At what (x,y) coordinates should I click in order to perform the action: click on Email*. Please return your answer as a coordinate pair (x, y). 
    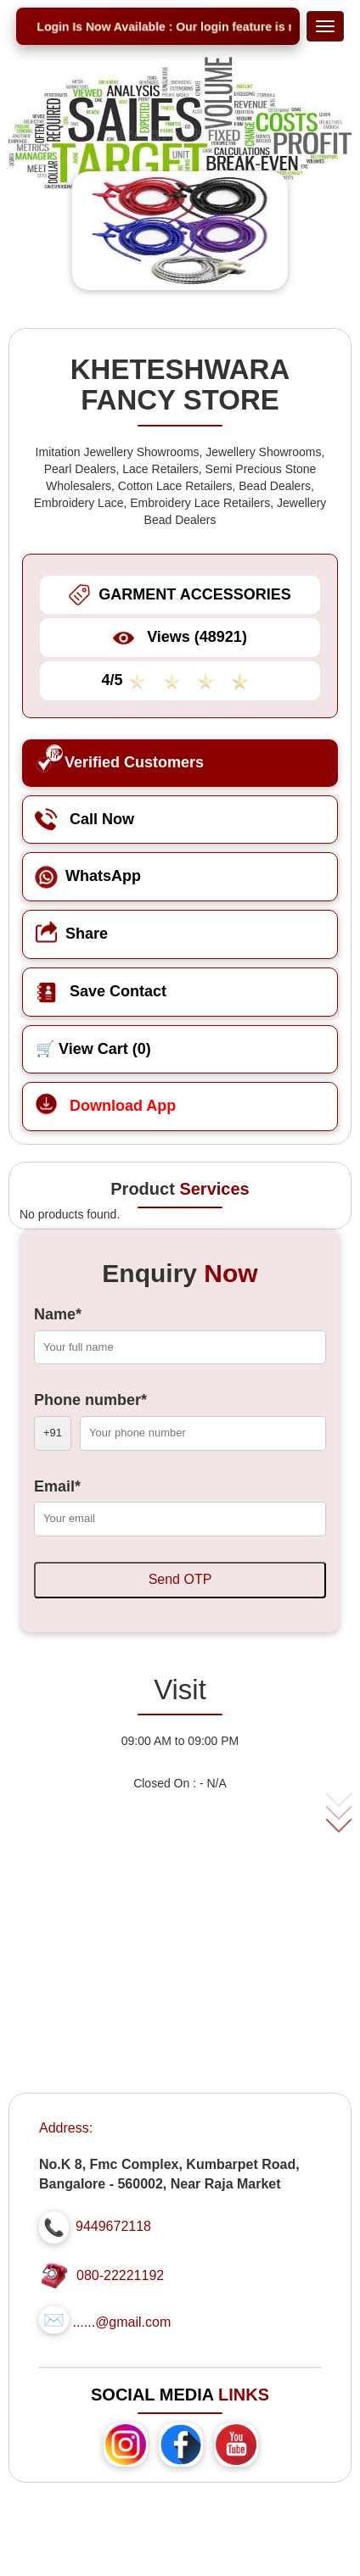
    Looking at the image, I should click on (57, 1486).